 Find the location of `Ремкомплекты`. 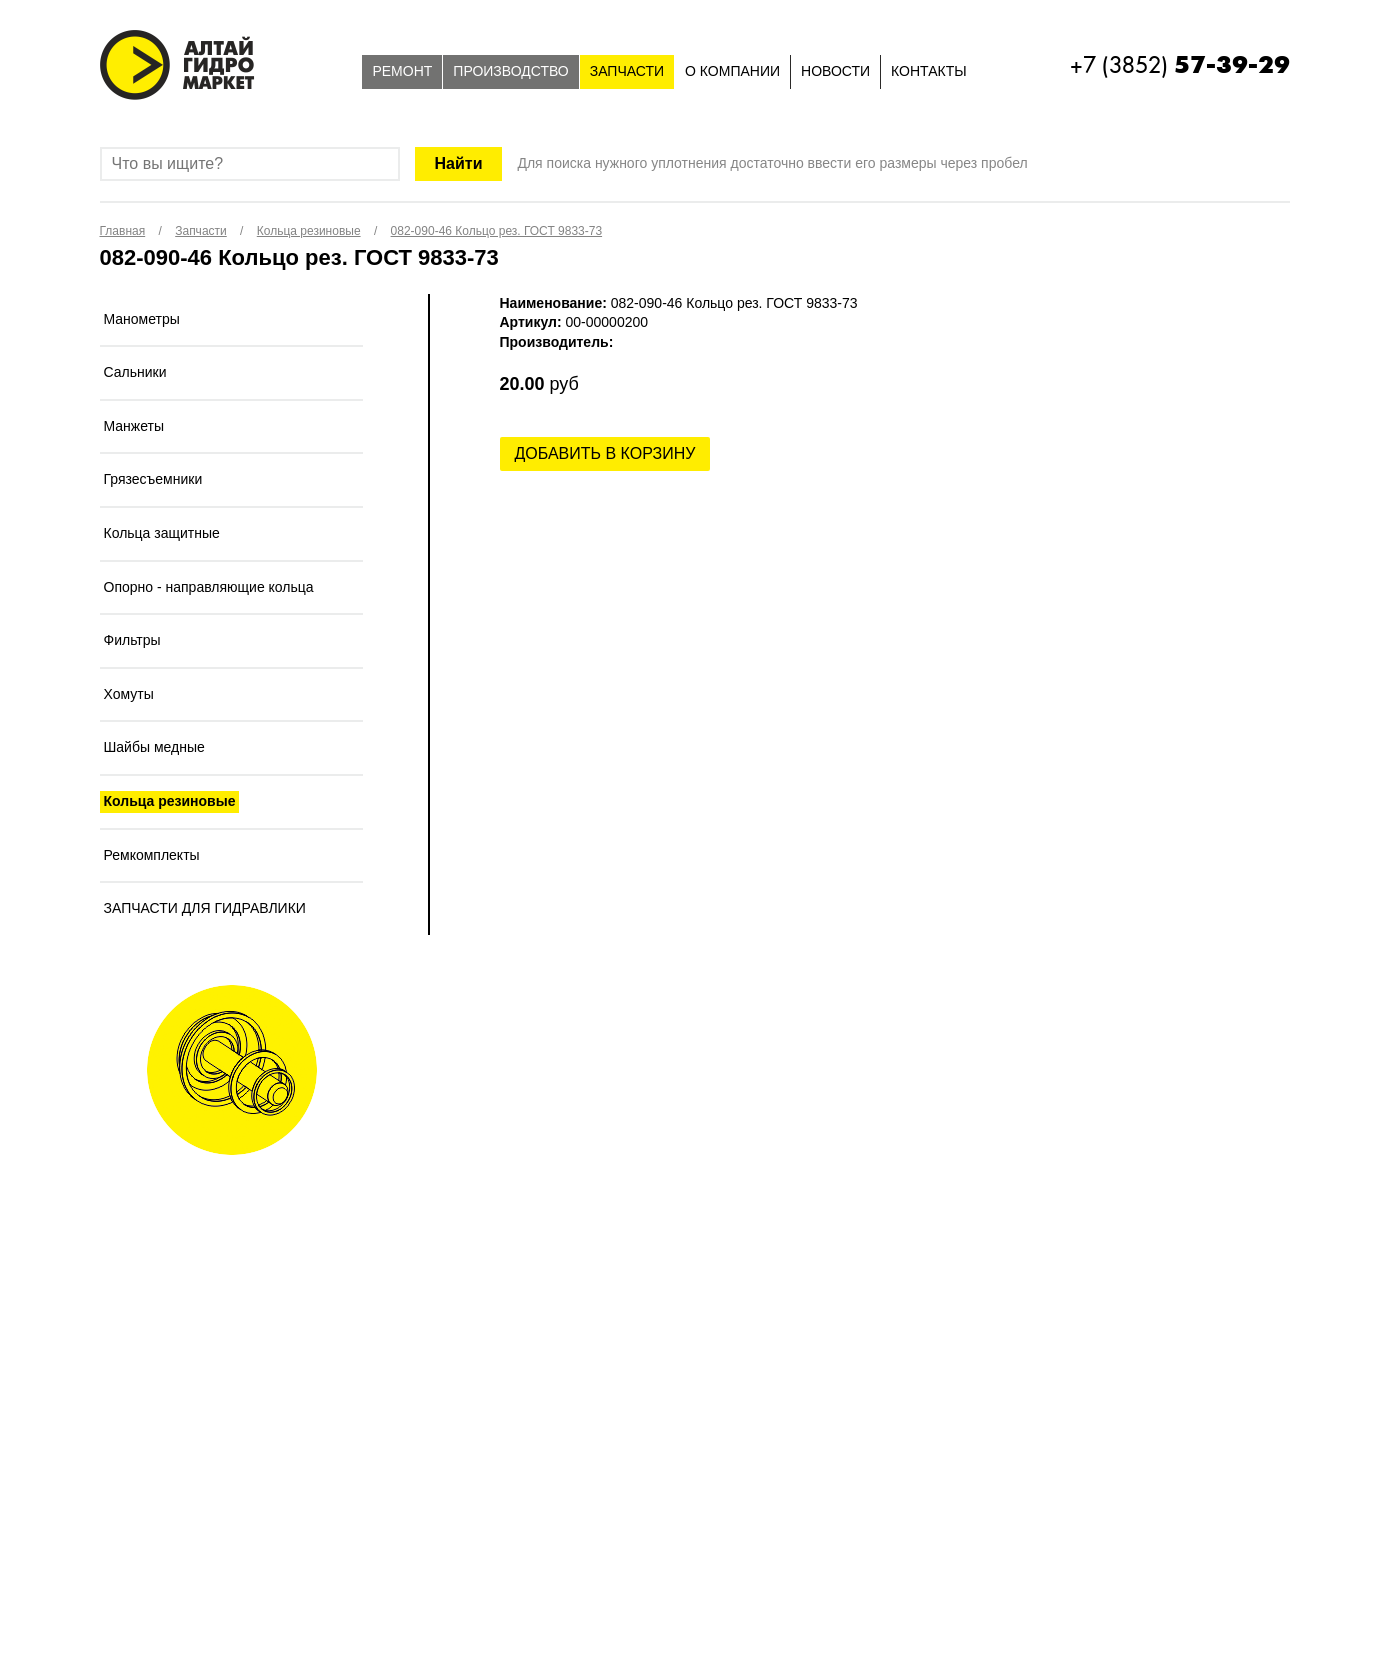

Ремкомплекты is located at coordinates (152, 855).